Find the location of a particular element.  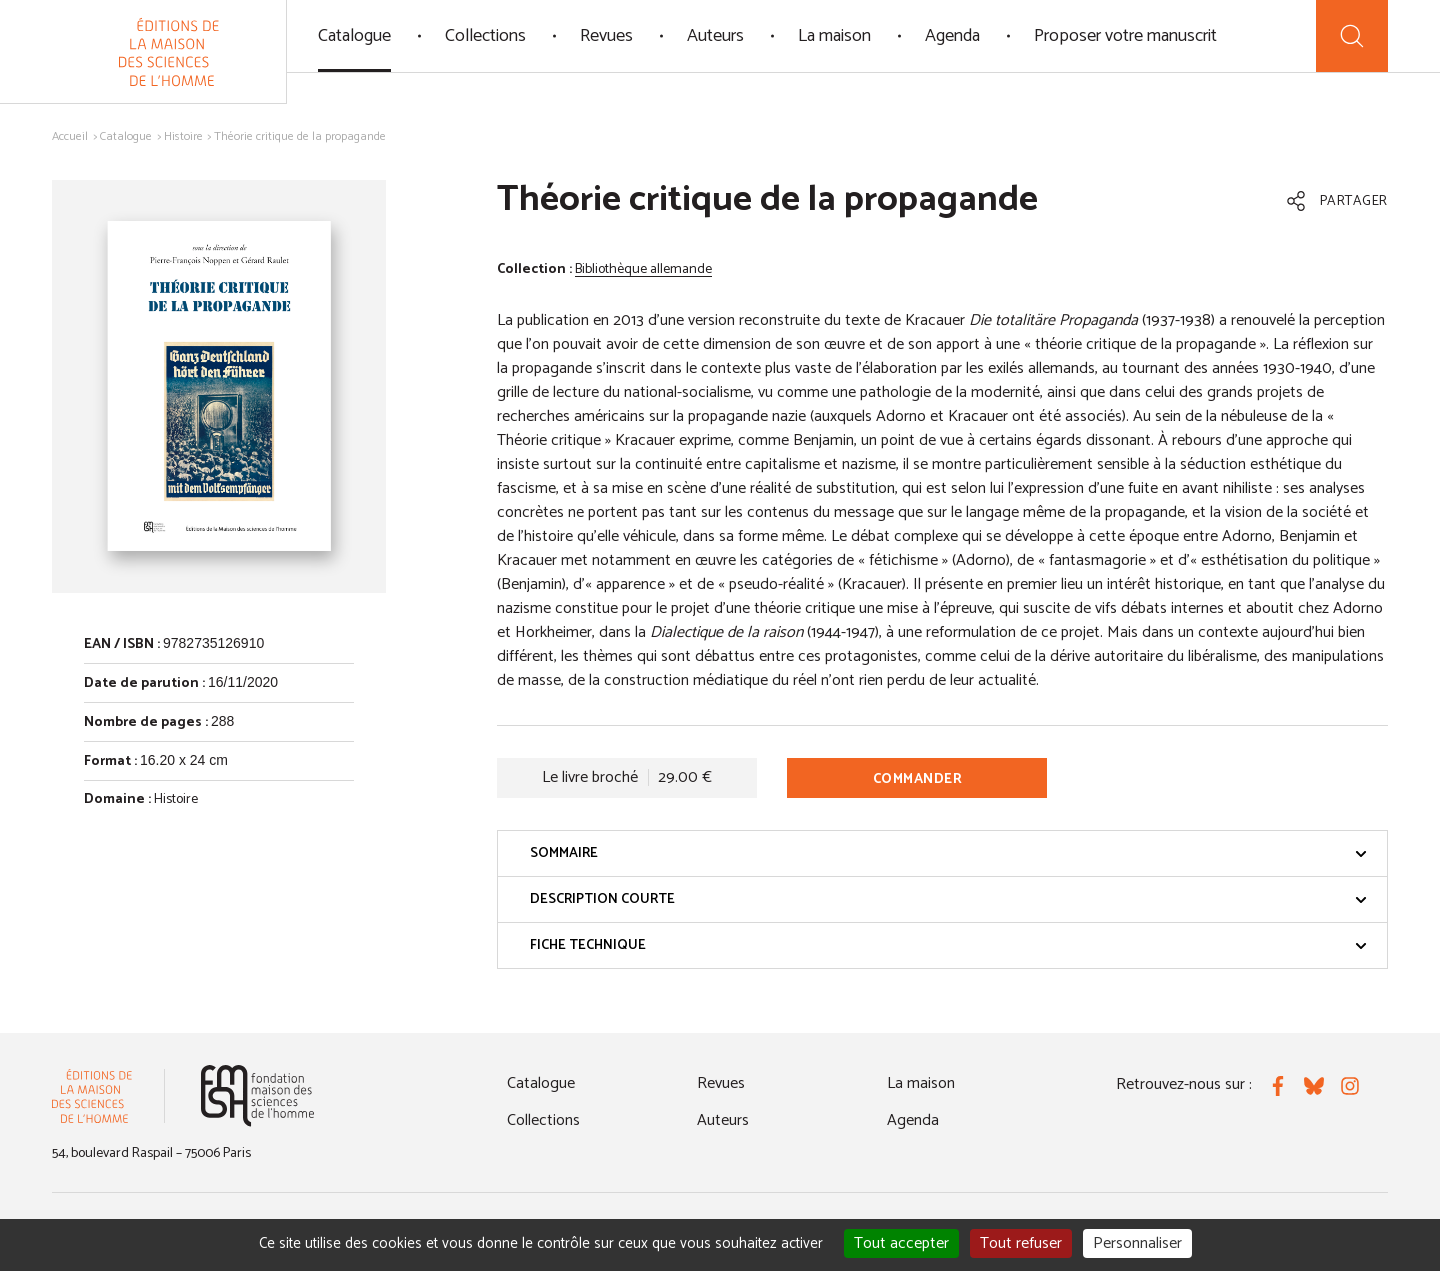

Sommaire is located at coordinates (948, 853).